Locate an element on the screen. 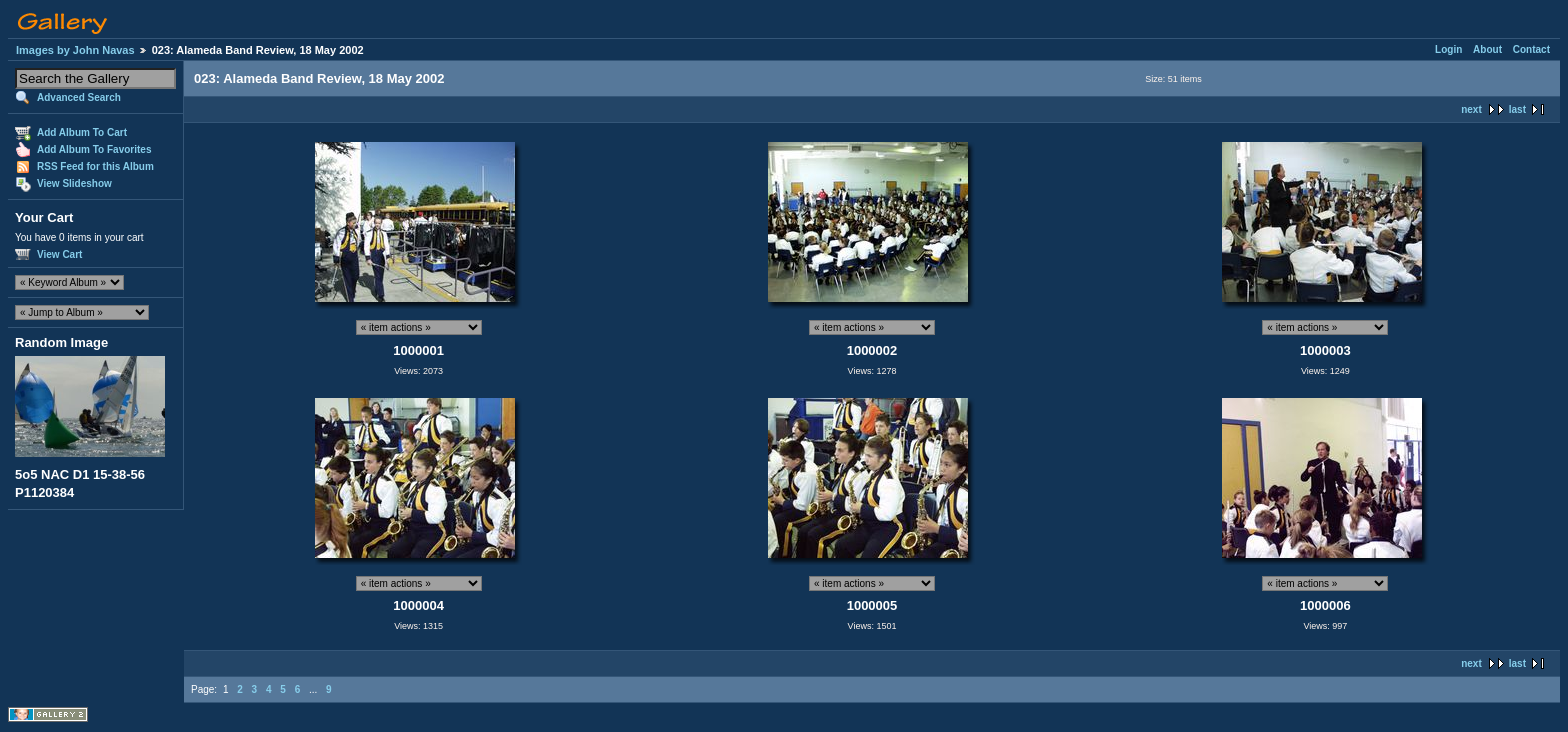 This screenshot has width=1568, height=732. RSS Feed for this Album is located at coordinates (95, 166).